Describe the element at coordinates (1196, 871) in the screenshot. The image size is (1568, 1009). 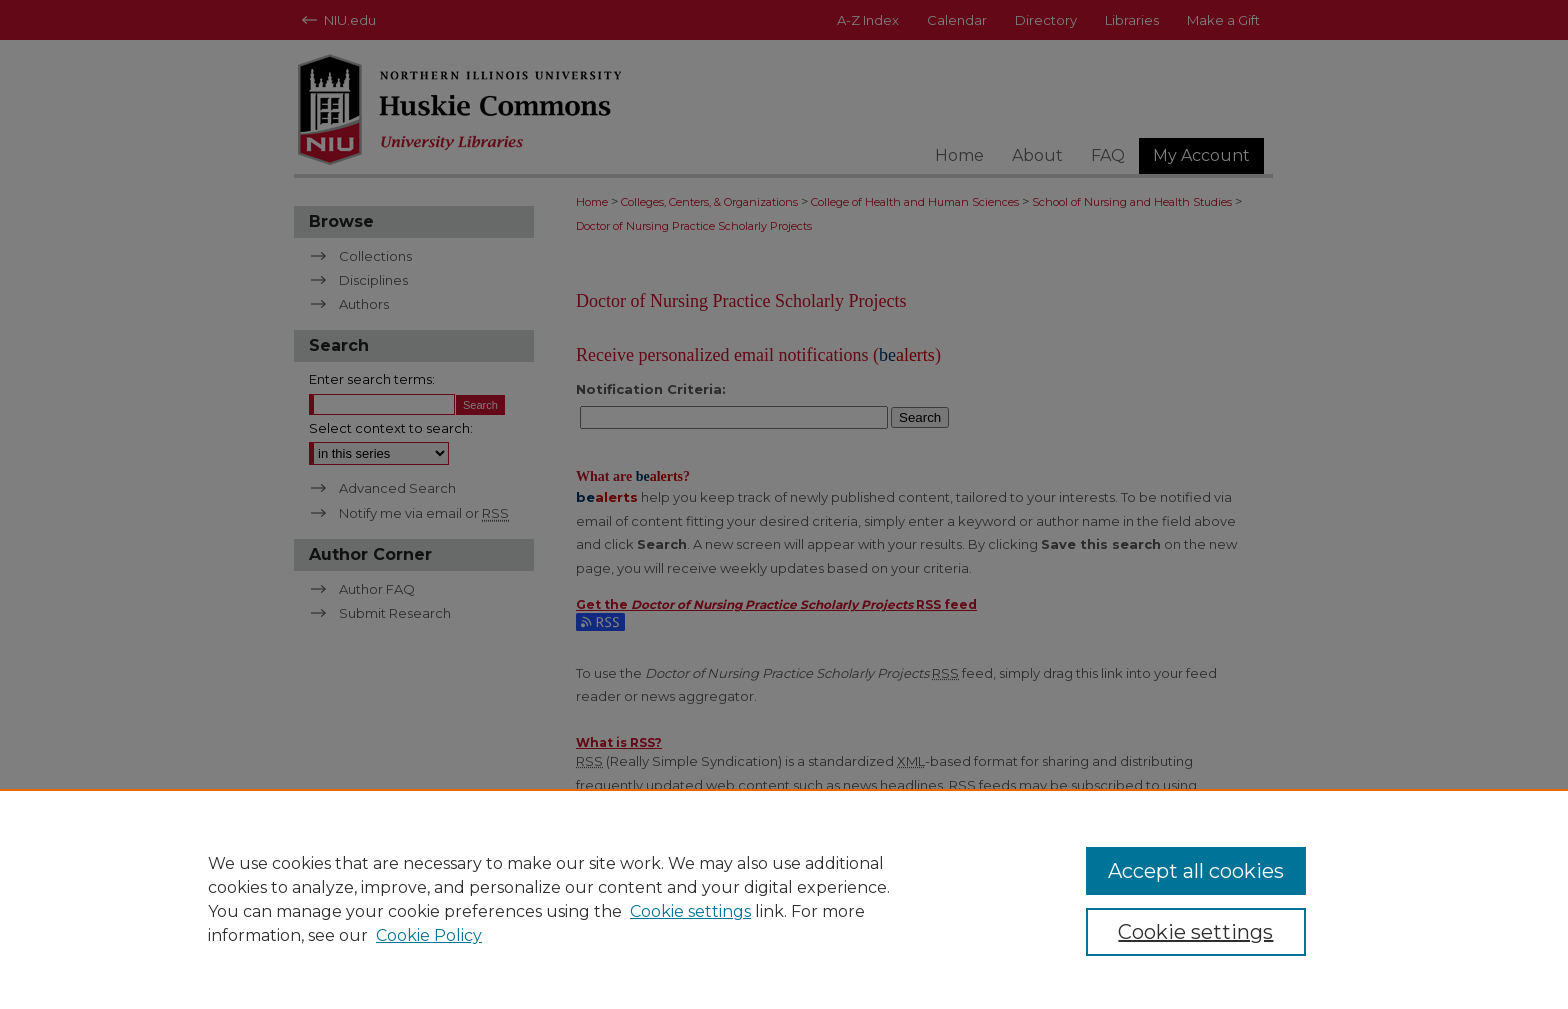
I see `Accept all cookies` at that location.